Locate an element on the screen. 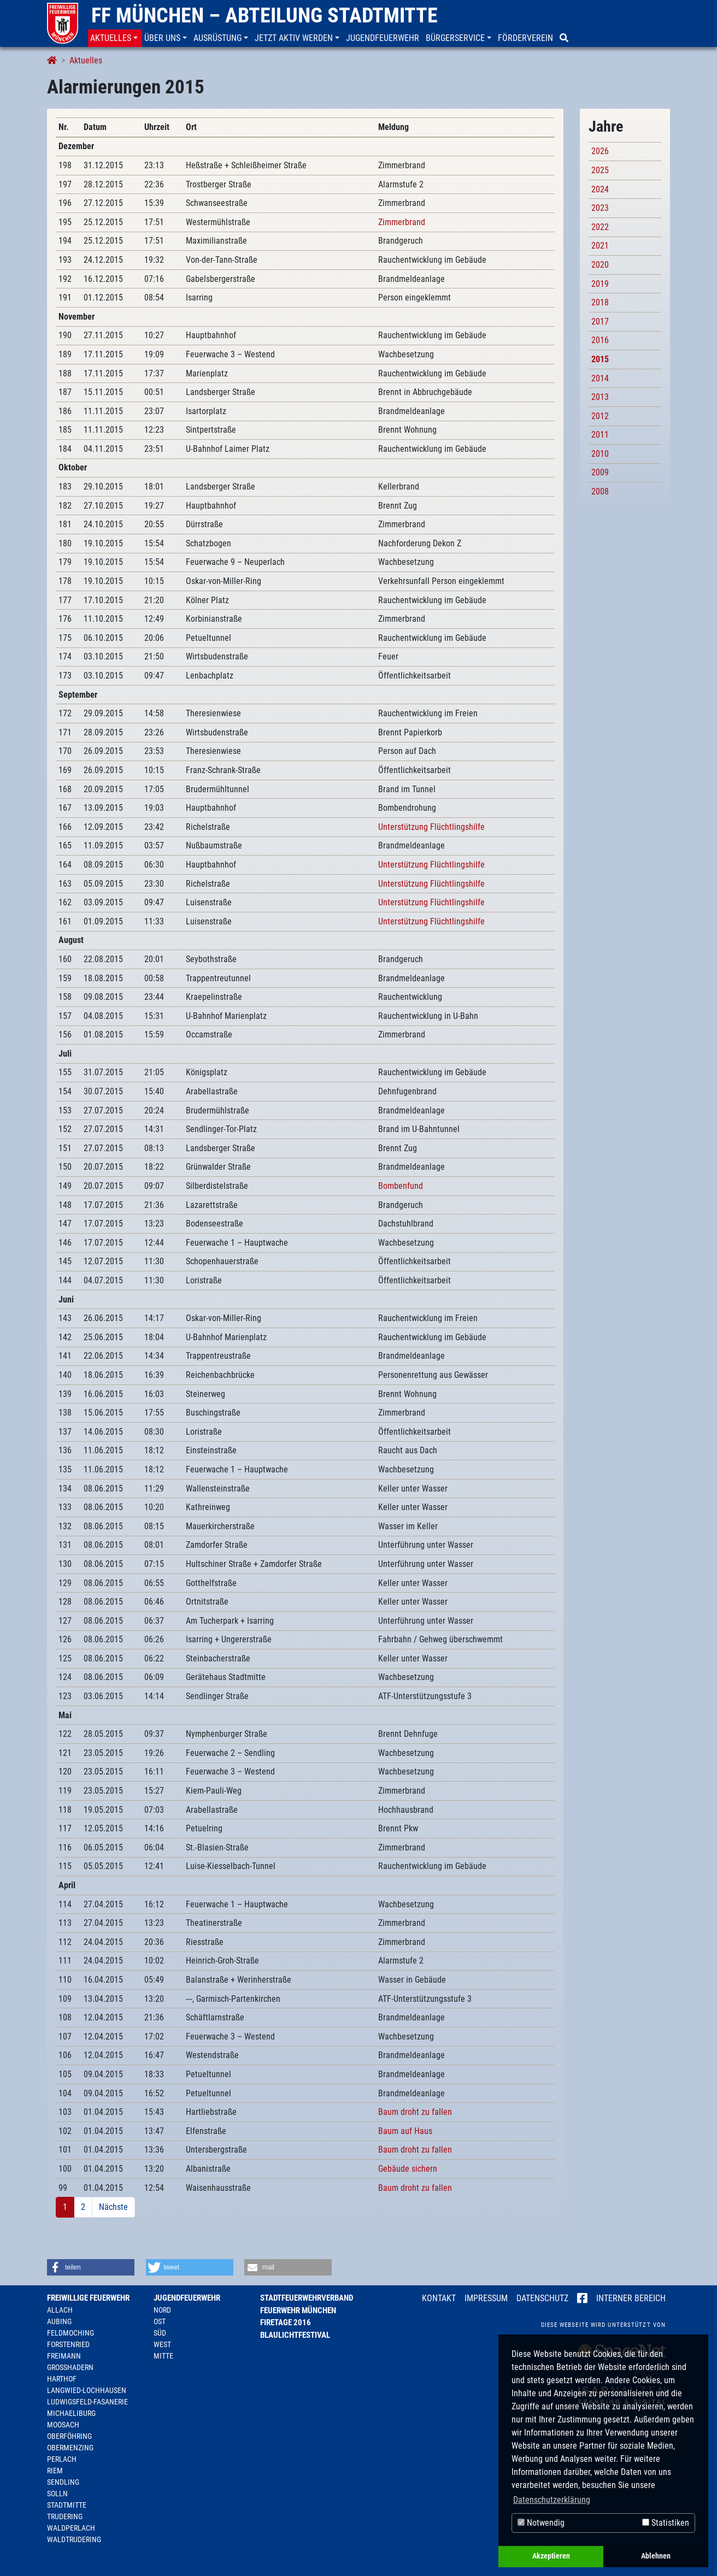 The image size is (717, 2576). Zimmerbrand is located at coordinates (401, 222).